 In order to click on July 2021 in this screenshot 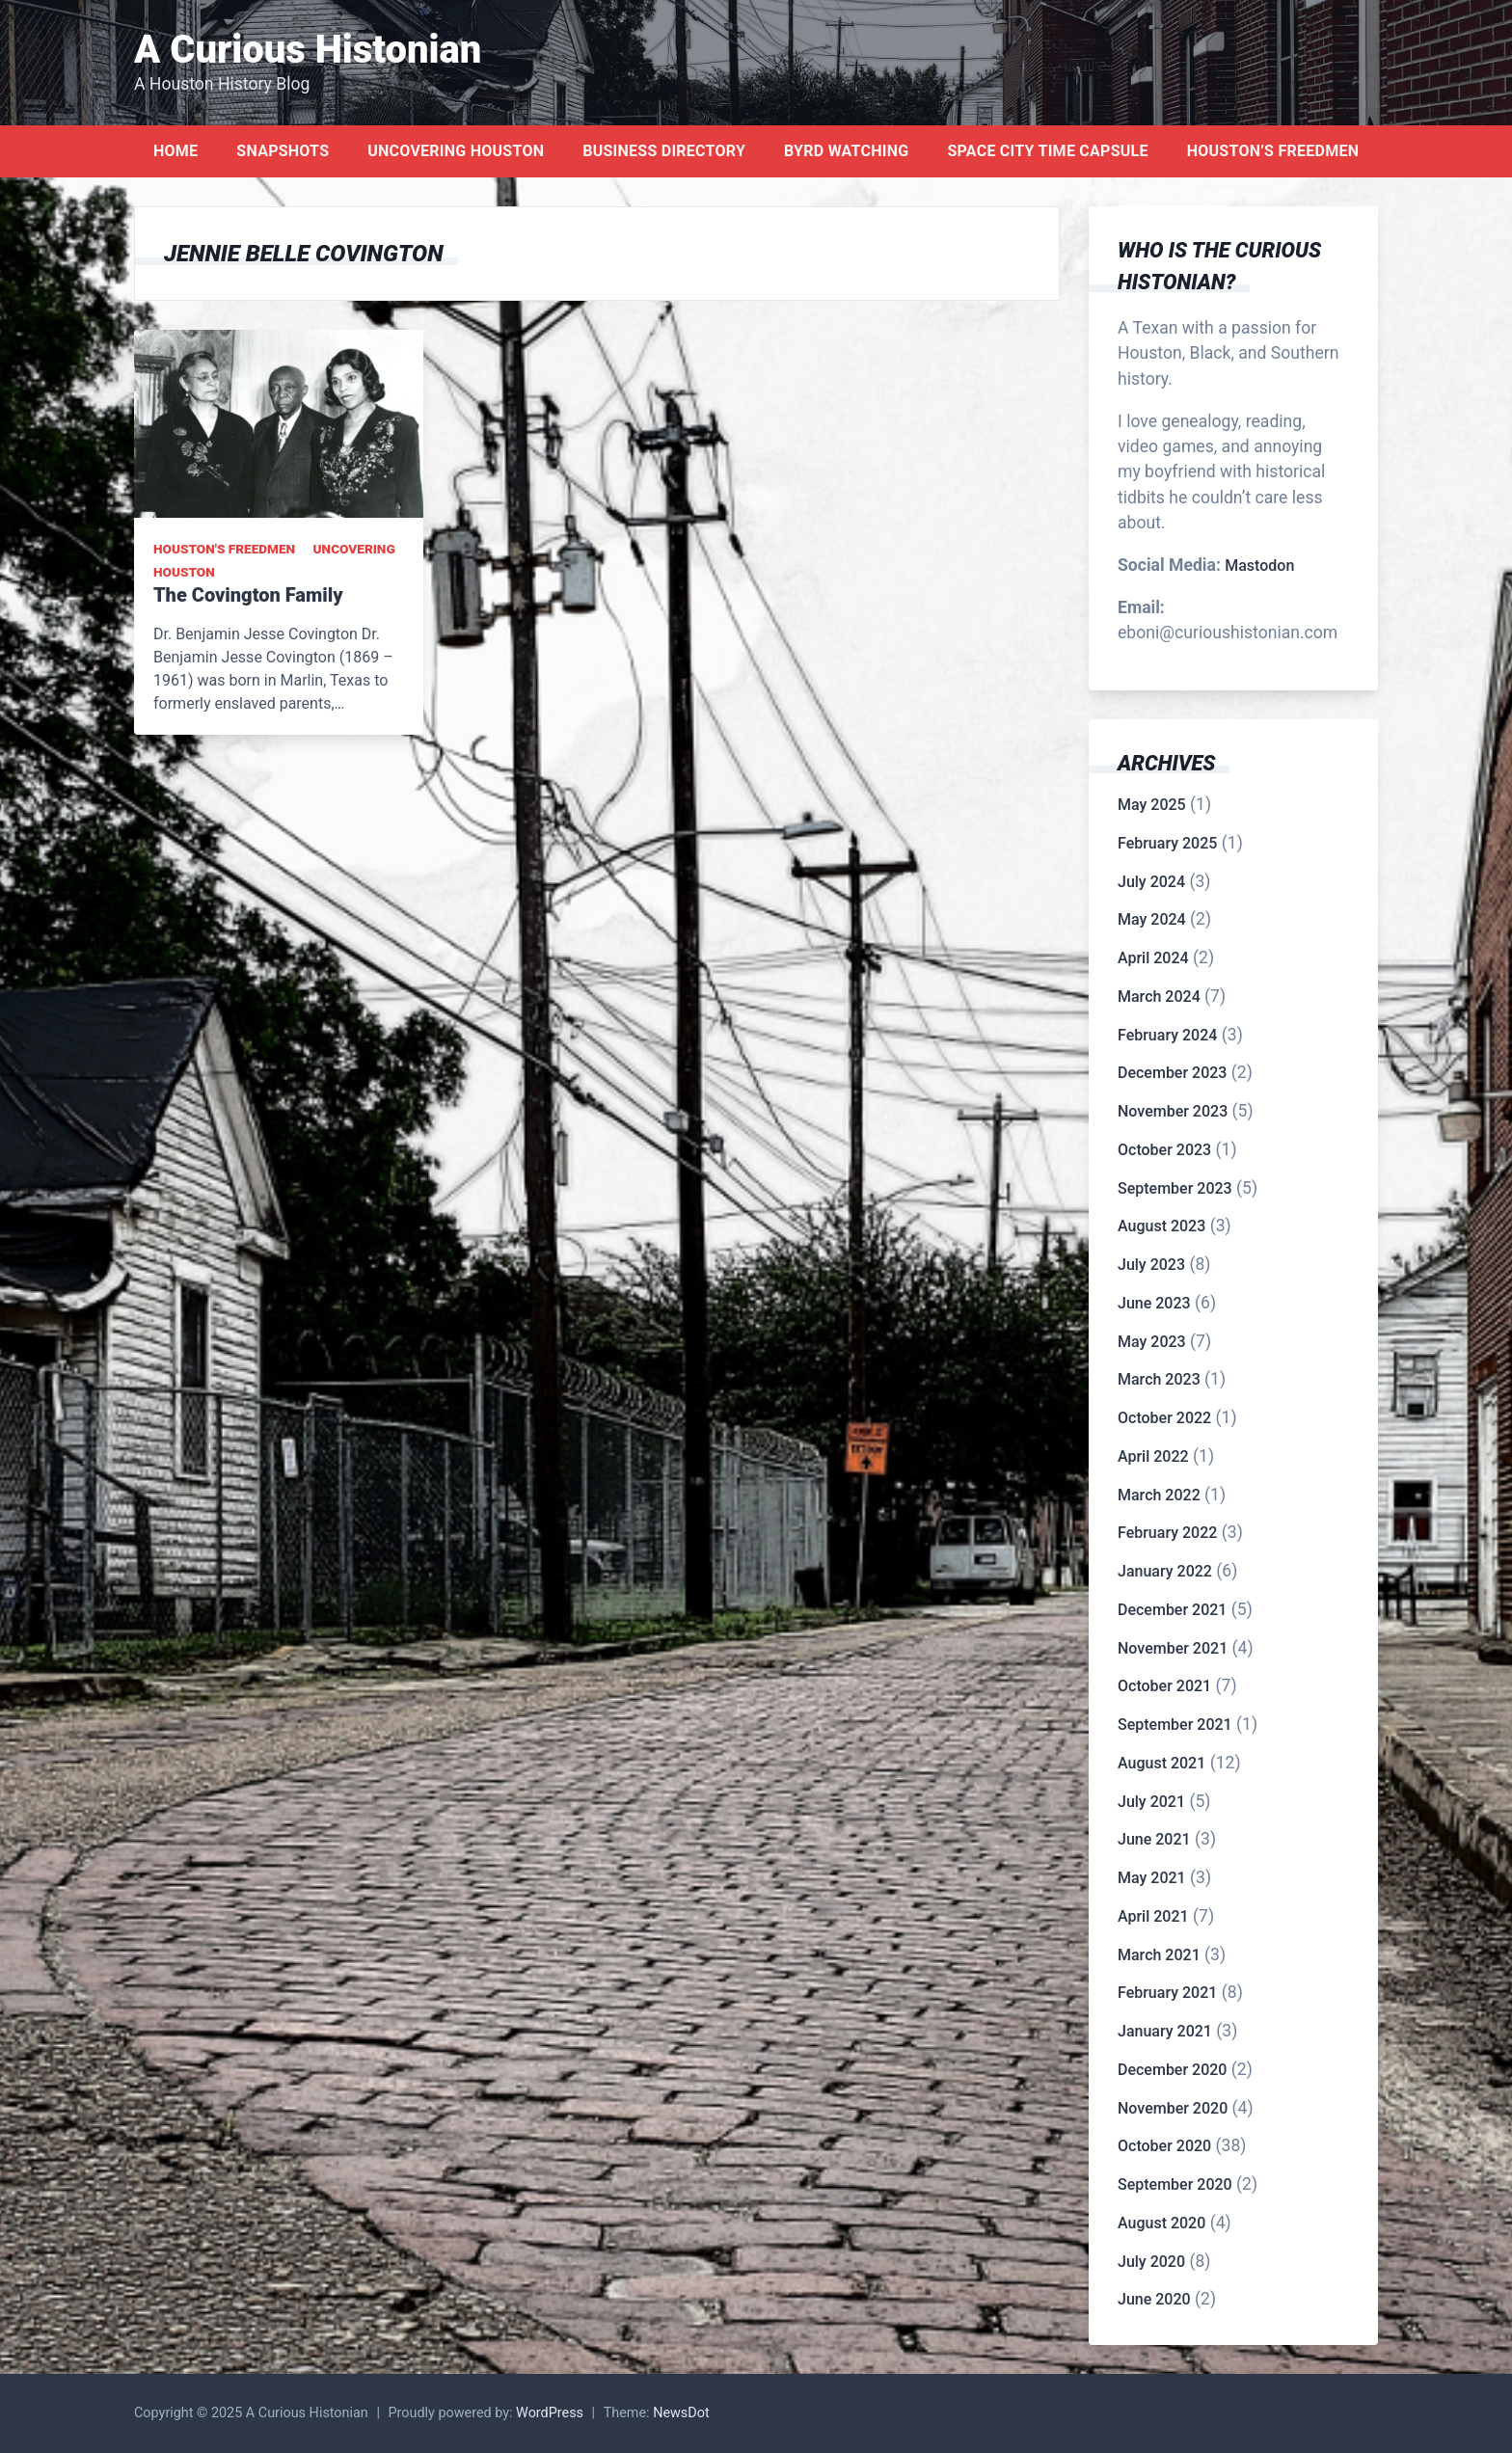, I will do `click(1151, 1802)`.